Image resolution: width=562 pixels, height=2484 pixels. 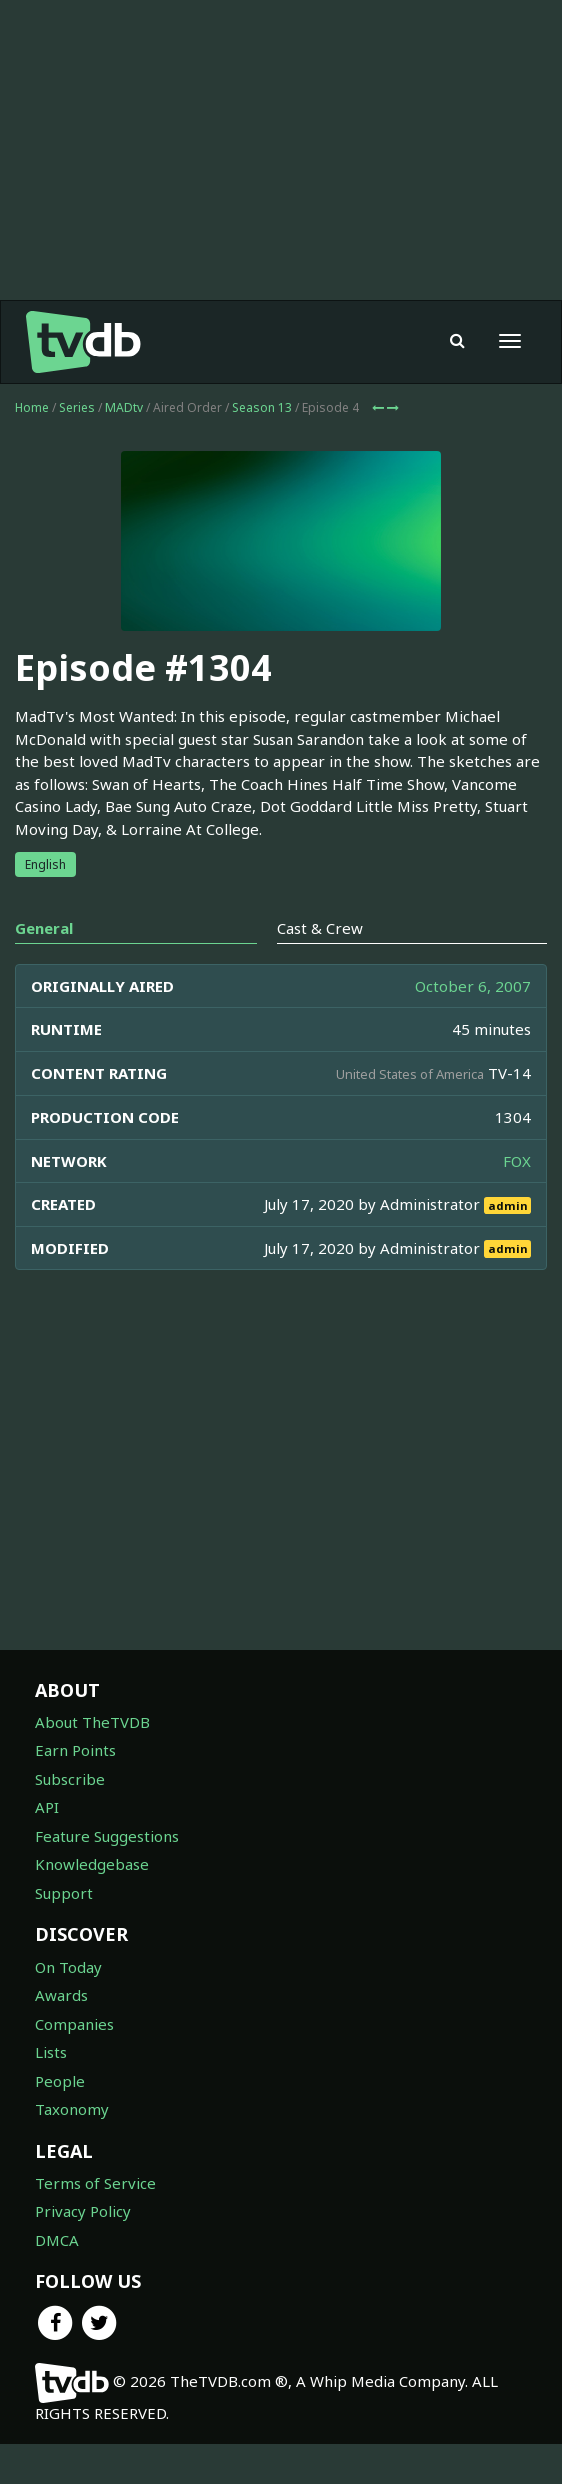 I want to click on People, so click(x=60, y=2081).